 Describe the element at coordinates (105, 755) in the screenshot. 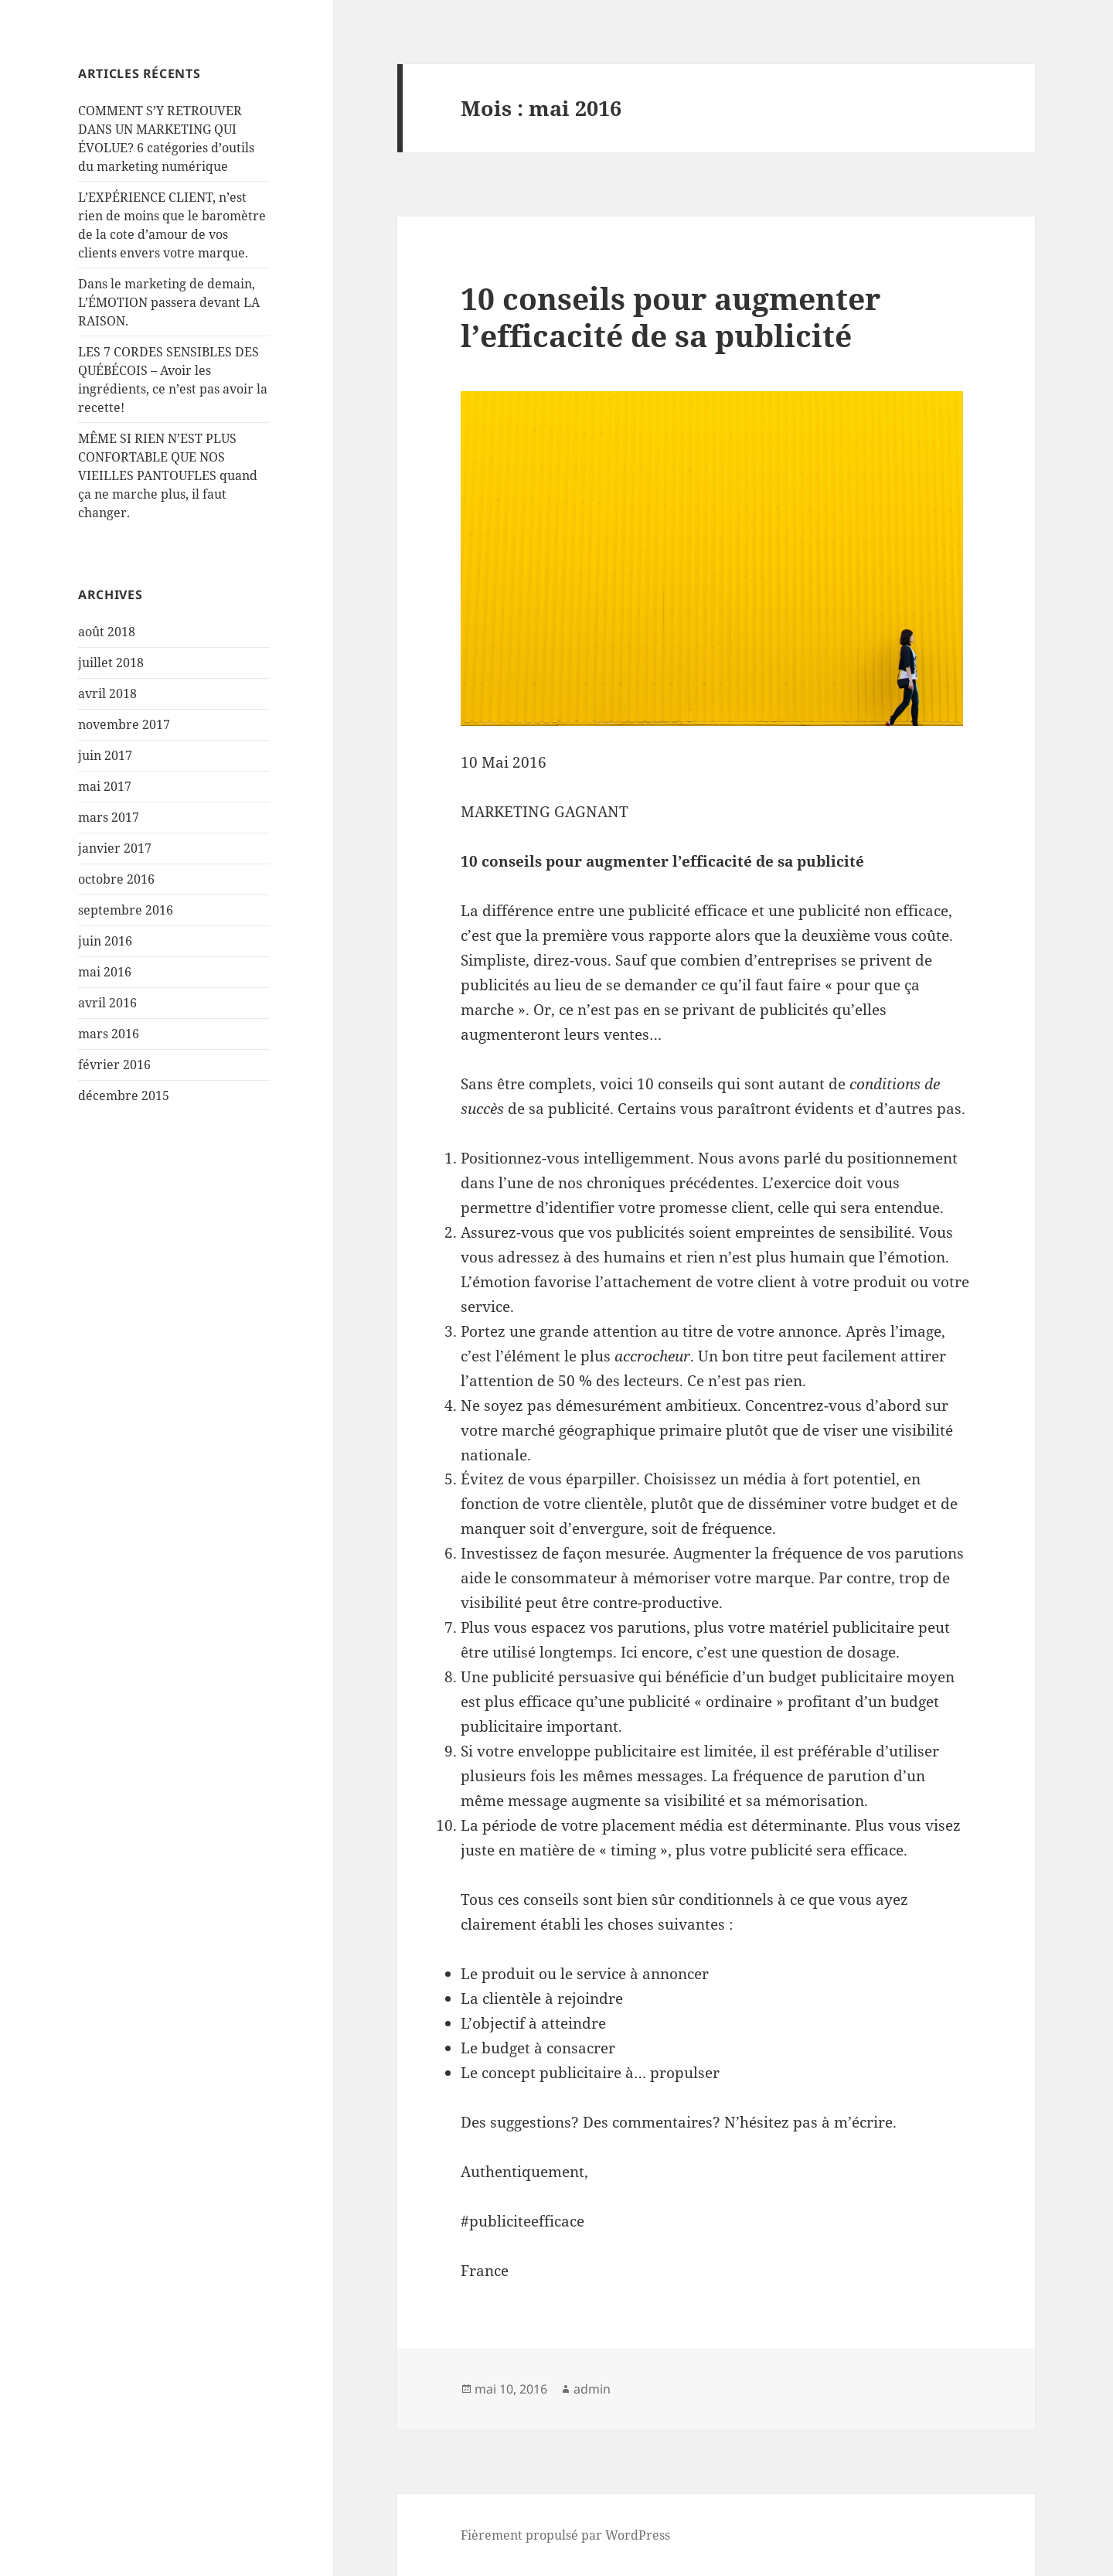

I see `juin 2017` at that location.